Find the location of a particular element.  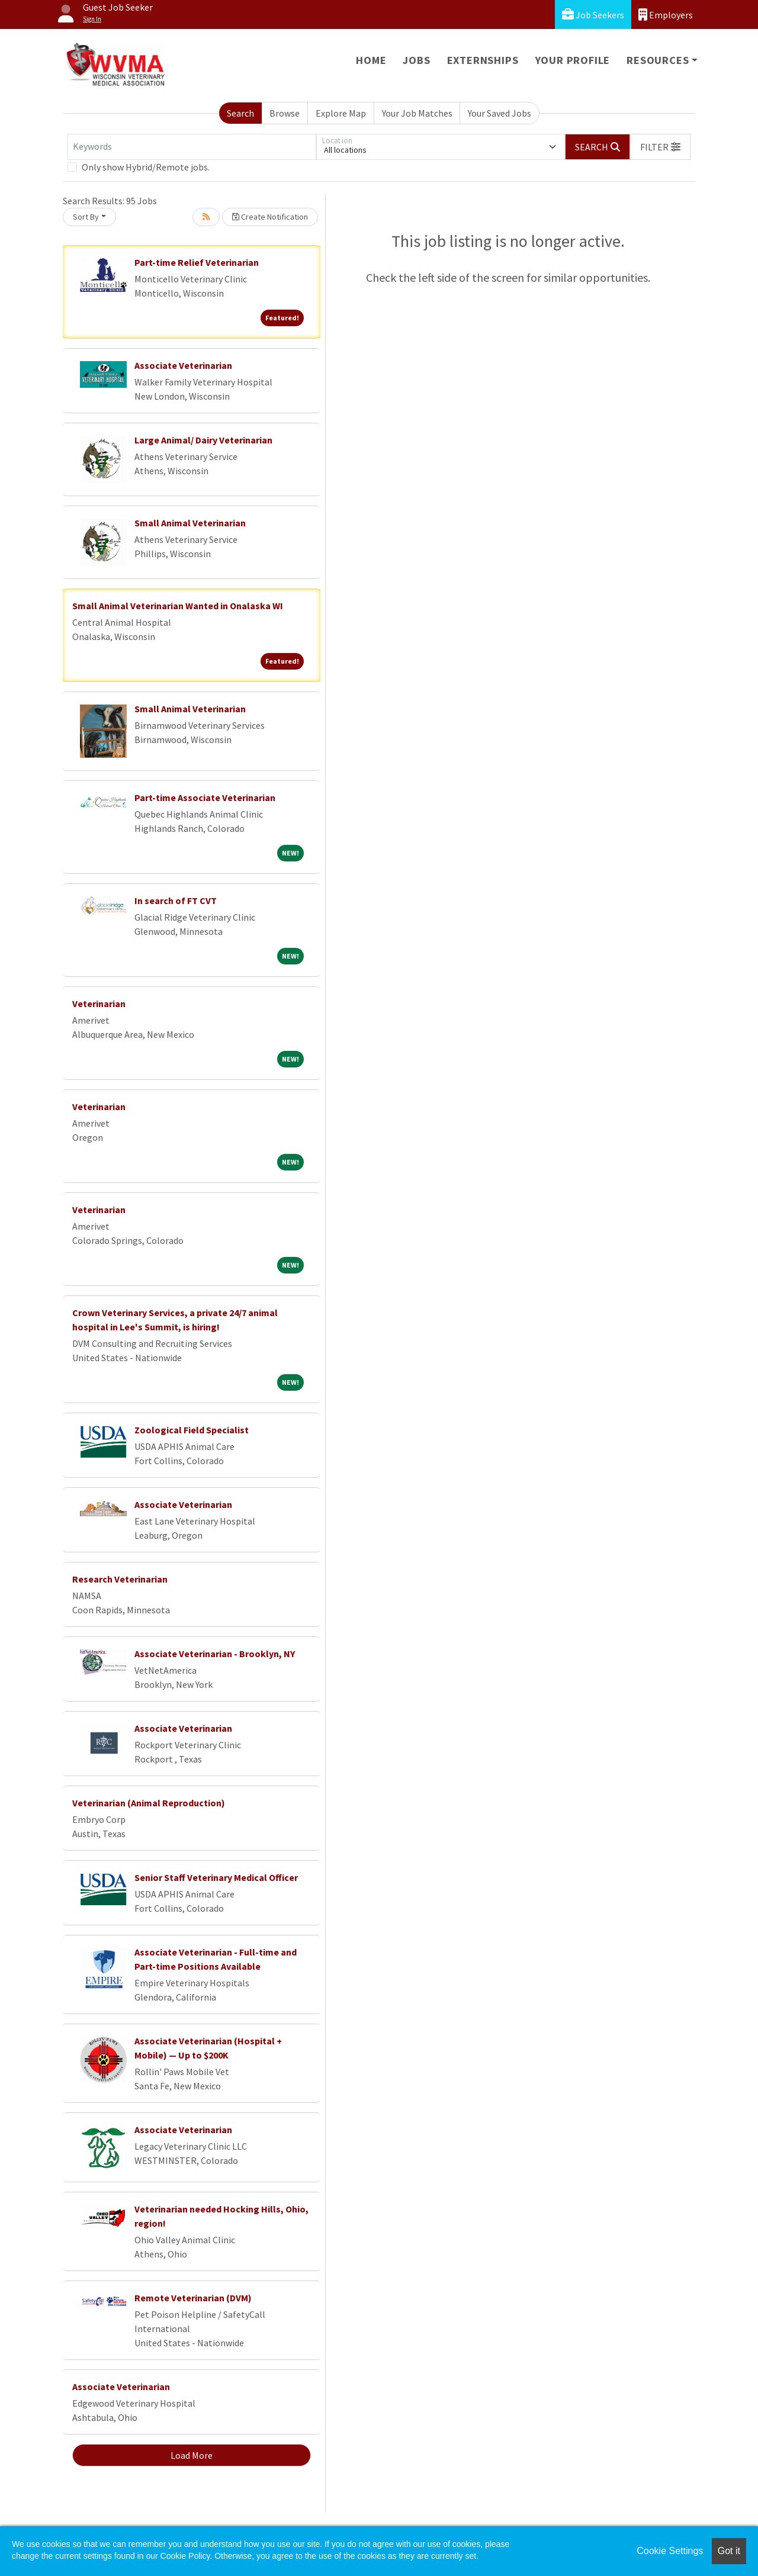

[Keywords] is located at coordinates (192, 147).